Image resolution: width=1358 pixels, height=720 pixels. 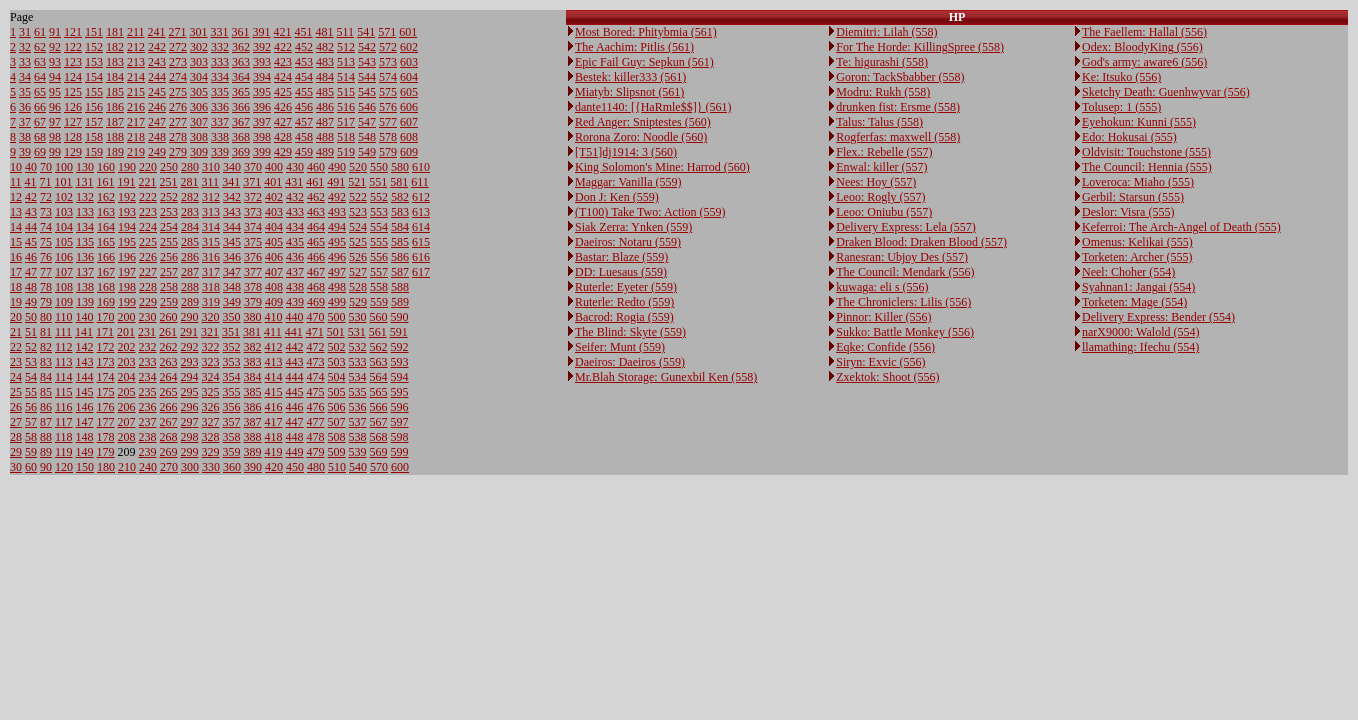 What do you see at coordinates (379, 392) in the screenshot?
I see `565` at bounding box center [379, 392].